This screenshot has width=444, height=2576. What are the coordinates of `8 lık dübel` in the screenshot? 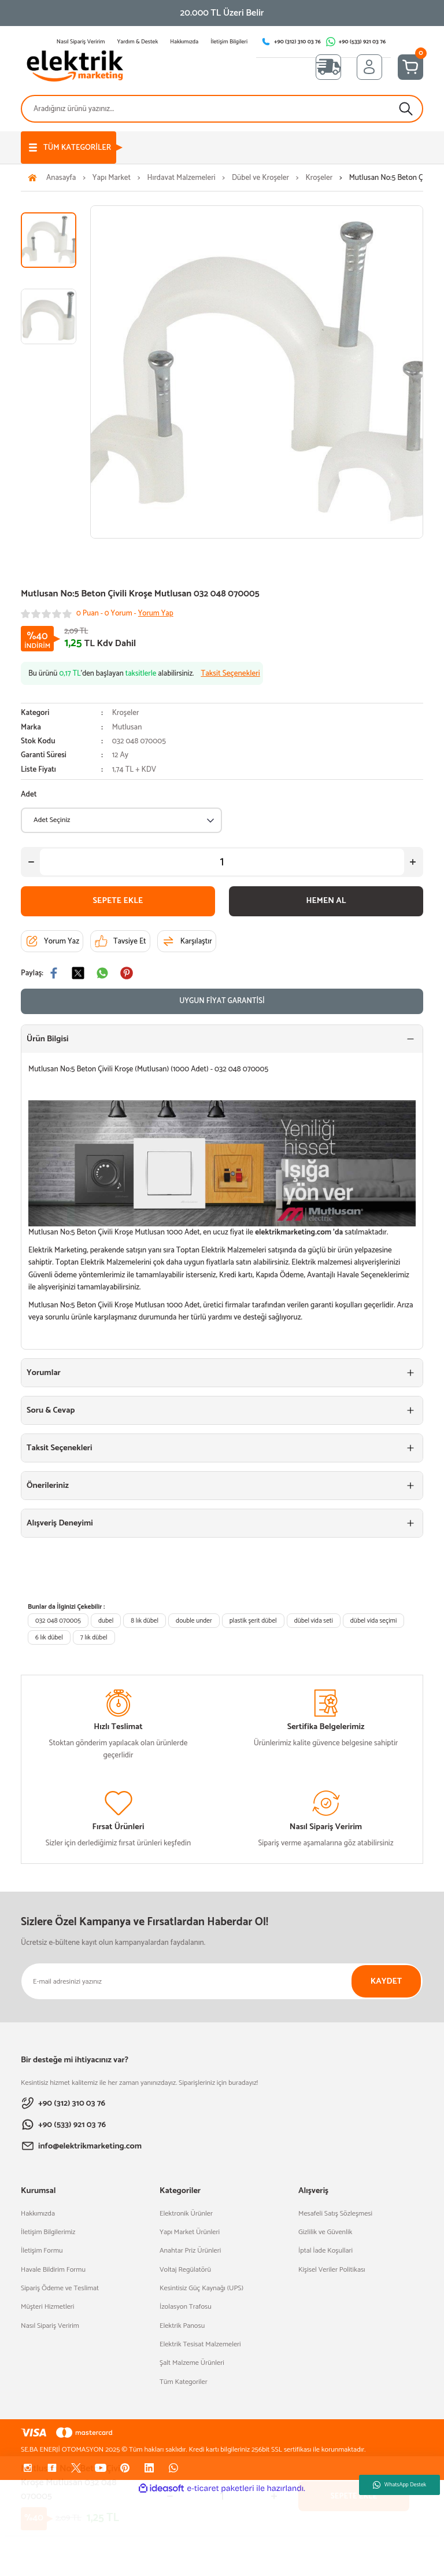 It's located at (144, 1620).